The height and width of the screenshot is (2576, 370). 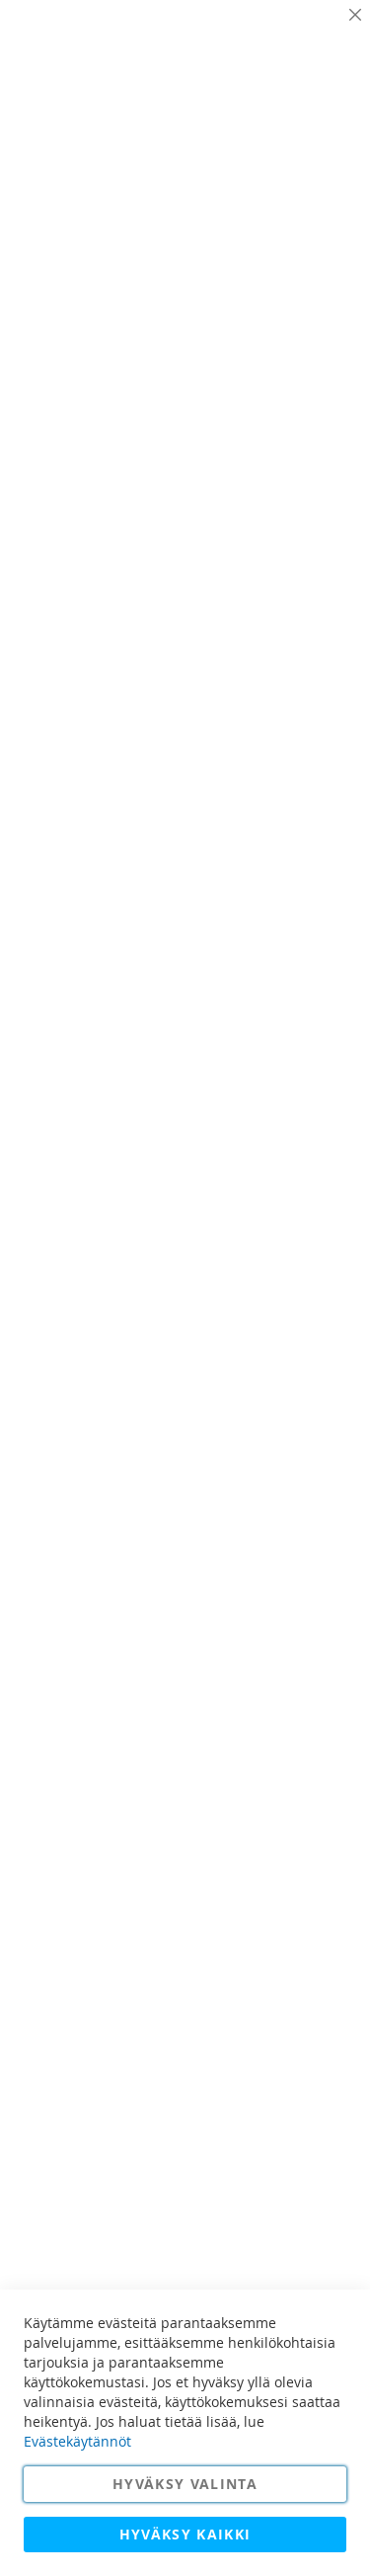 What do you see at coordinates (310, 169) in the screenshot?
I see `Lisätietoja` at bounding box center [310, 169].